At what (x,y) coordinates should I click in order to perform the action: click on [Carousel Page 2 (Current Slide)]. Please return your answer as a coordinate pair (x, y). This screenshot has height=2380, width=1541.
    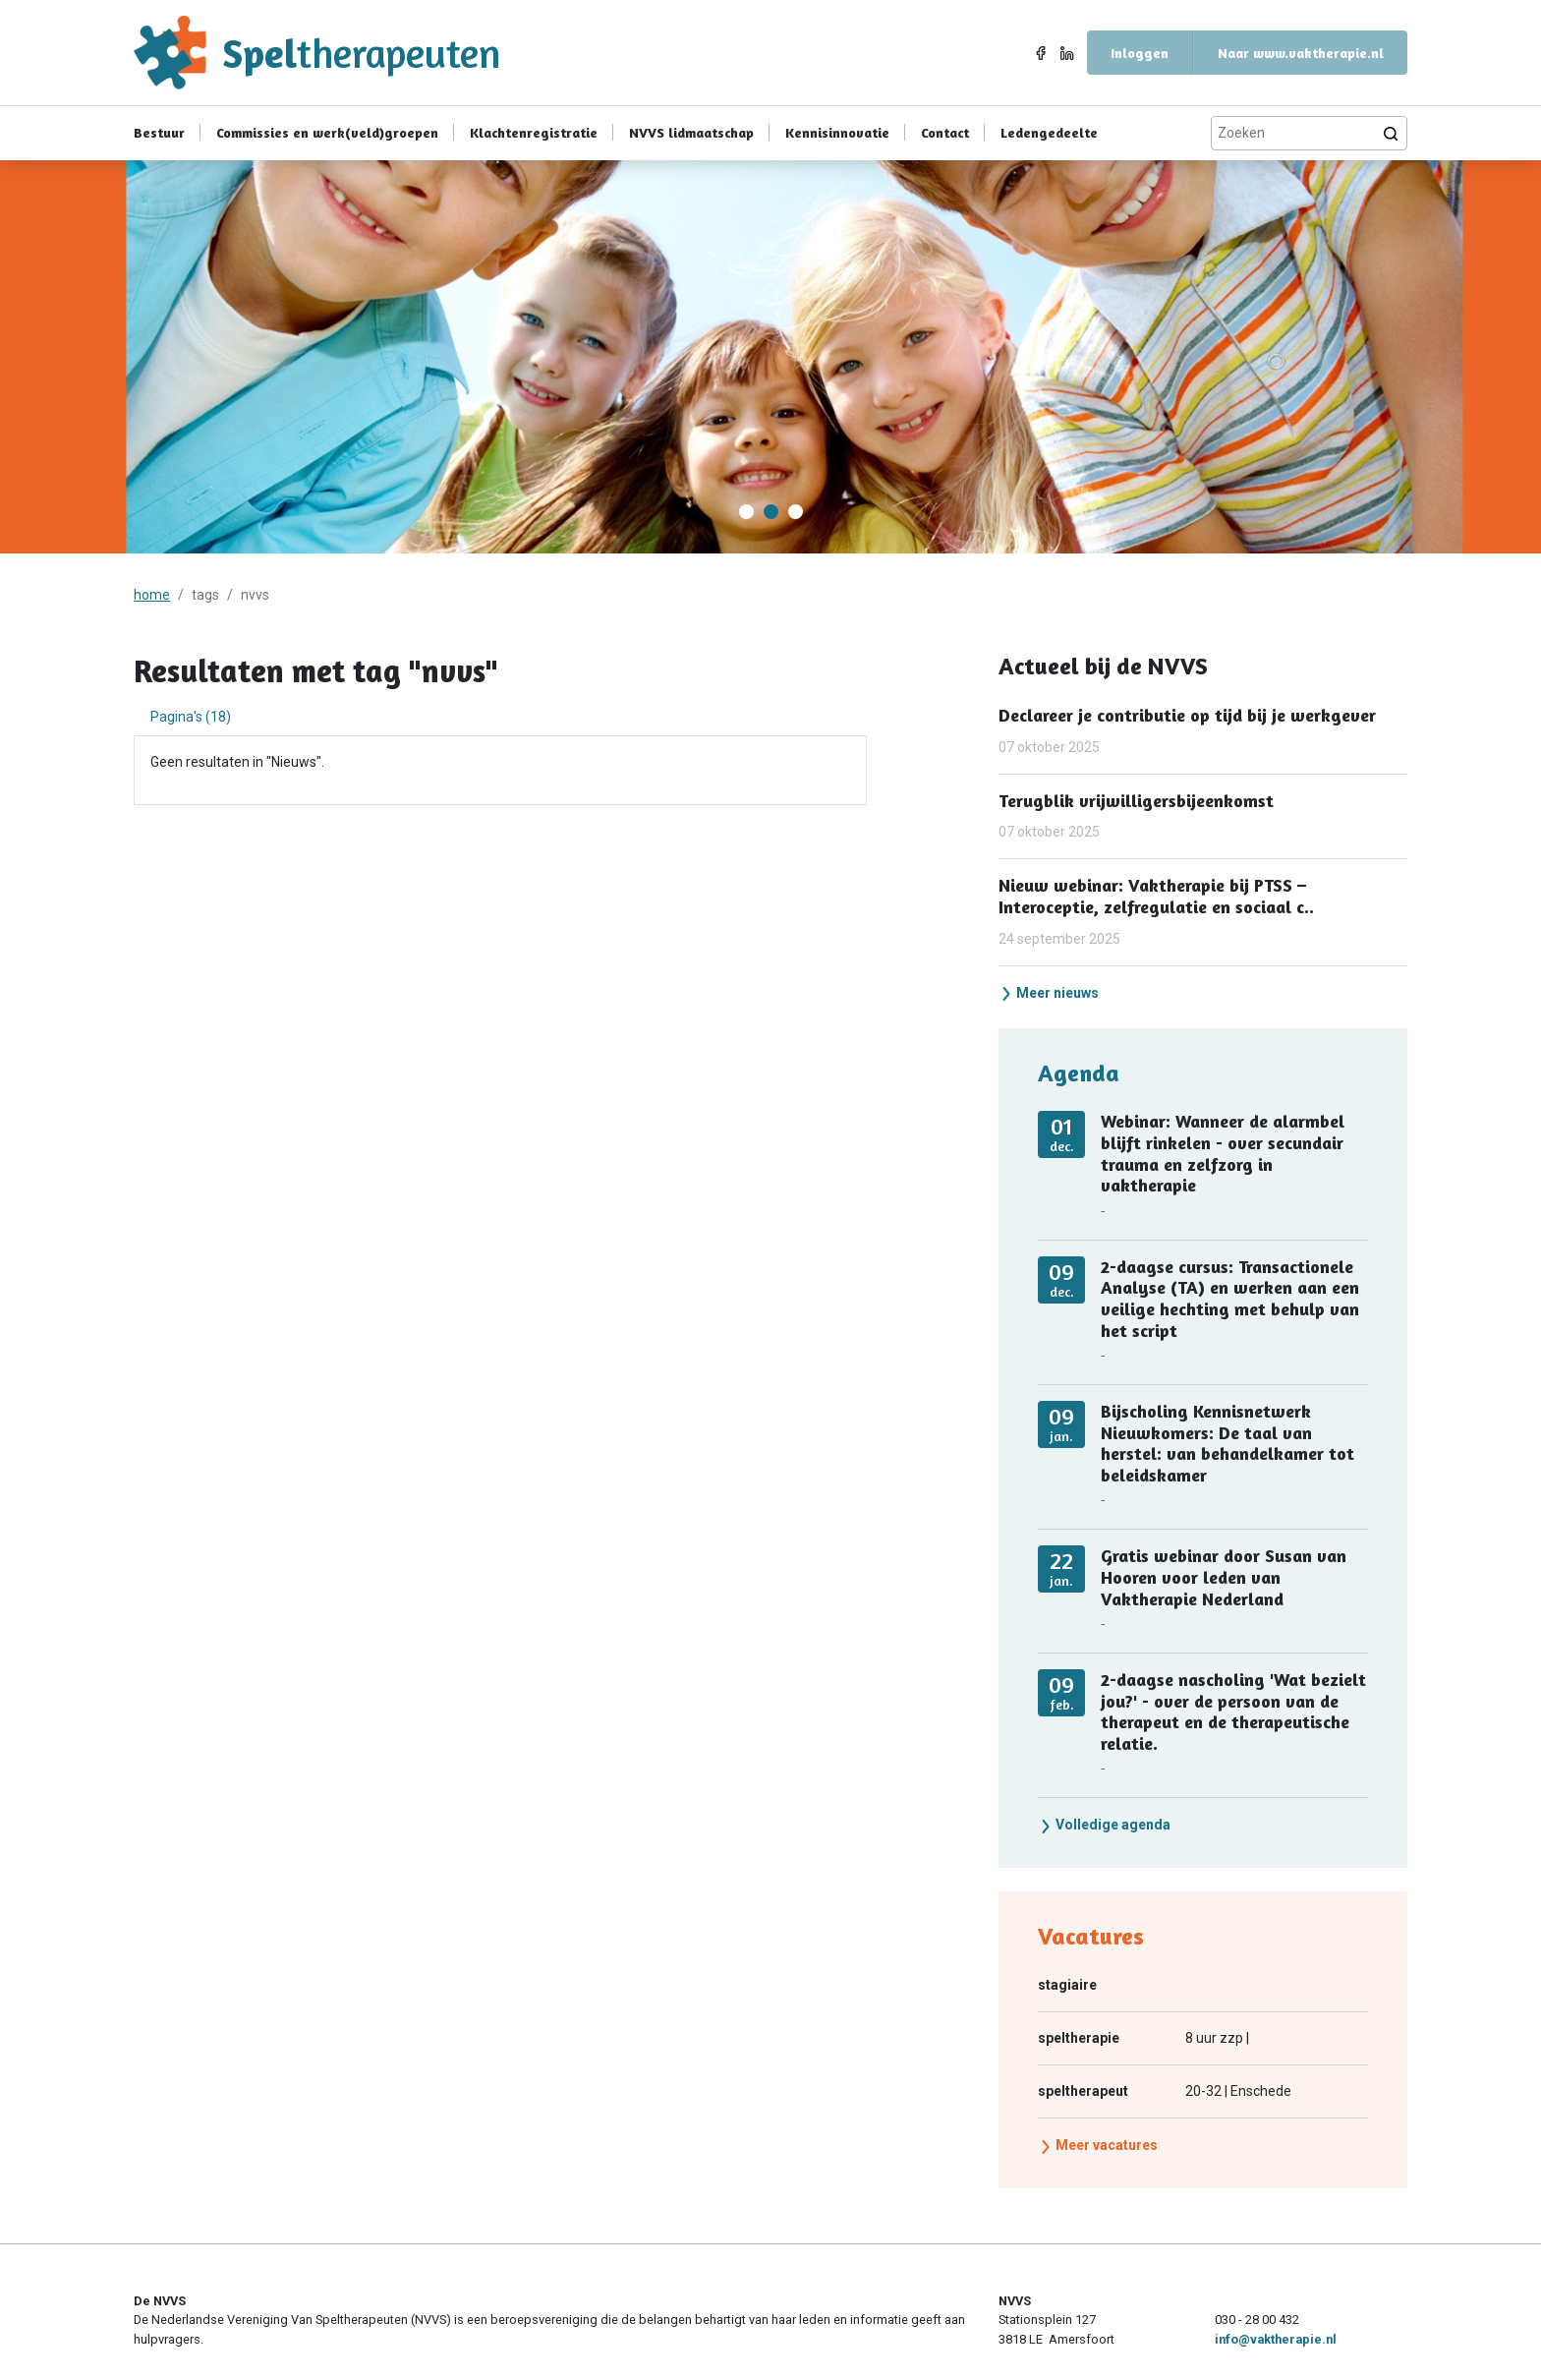
    Looking at the image, I should click on (771, 511).